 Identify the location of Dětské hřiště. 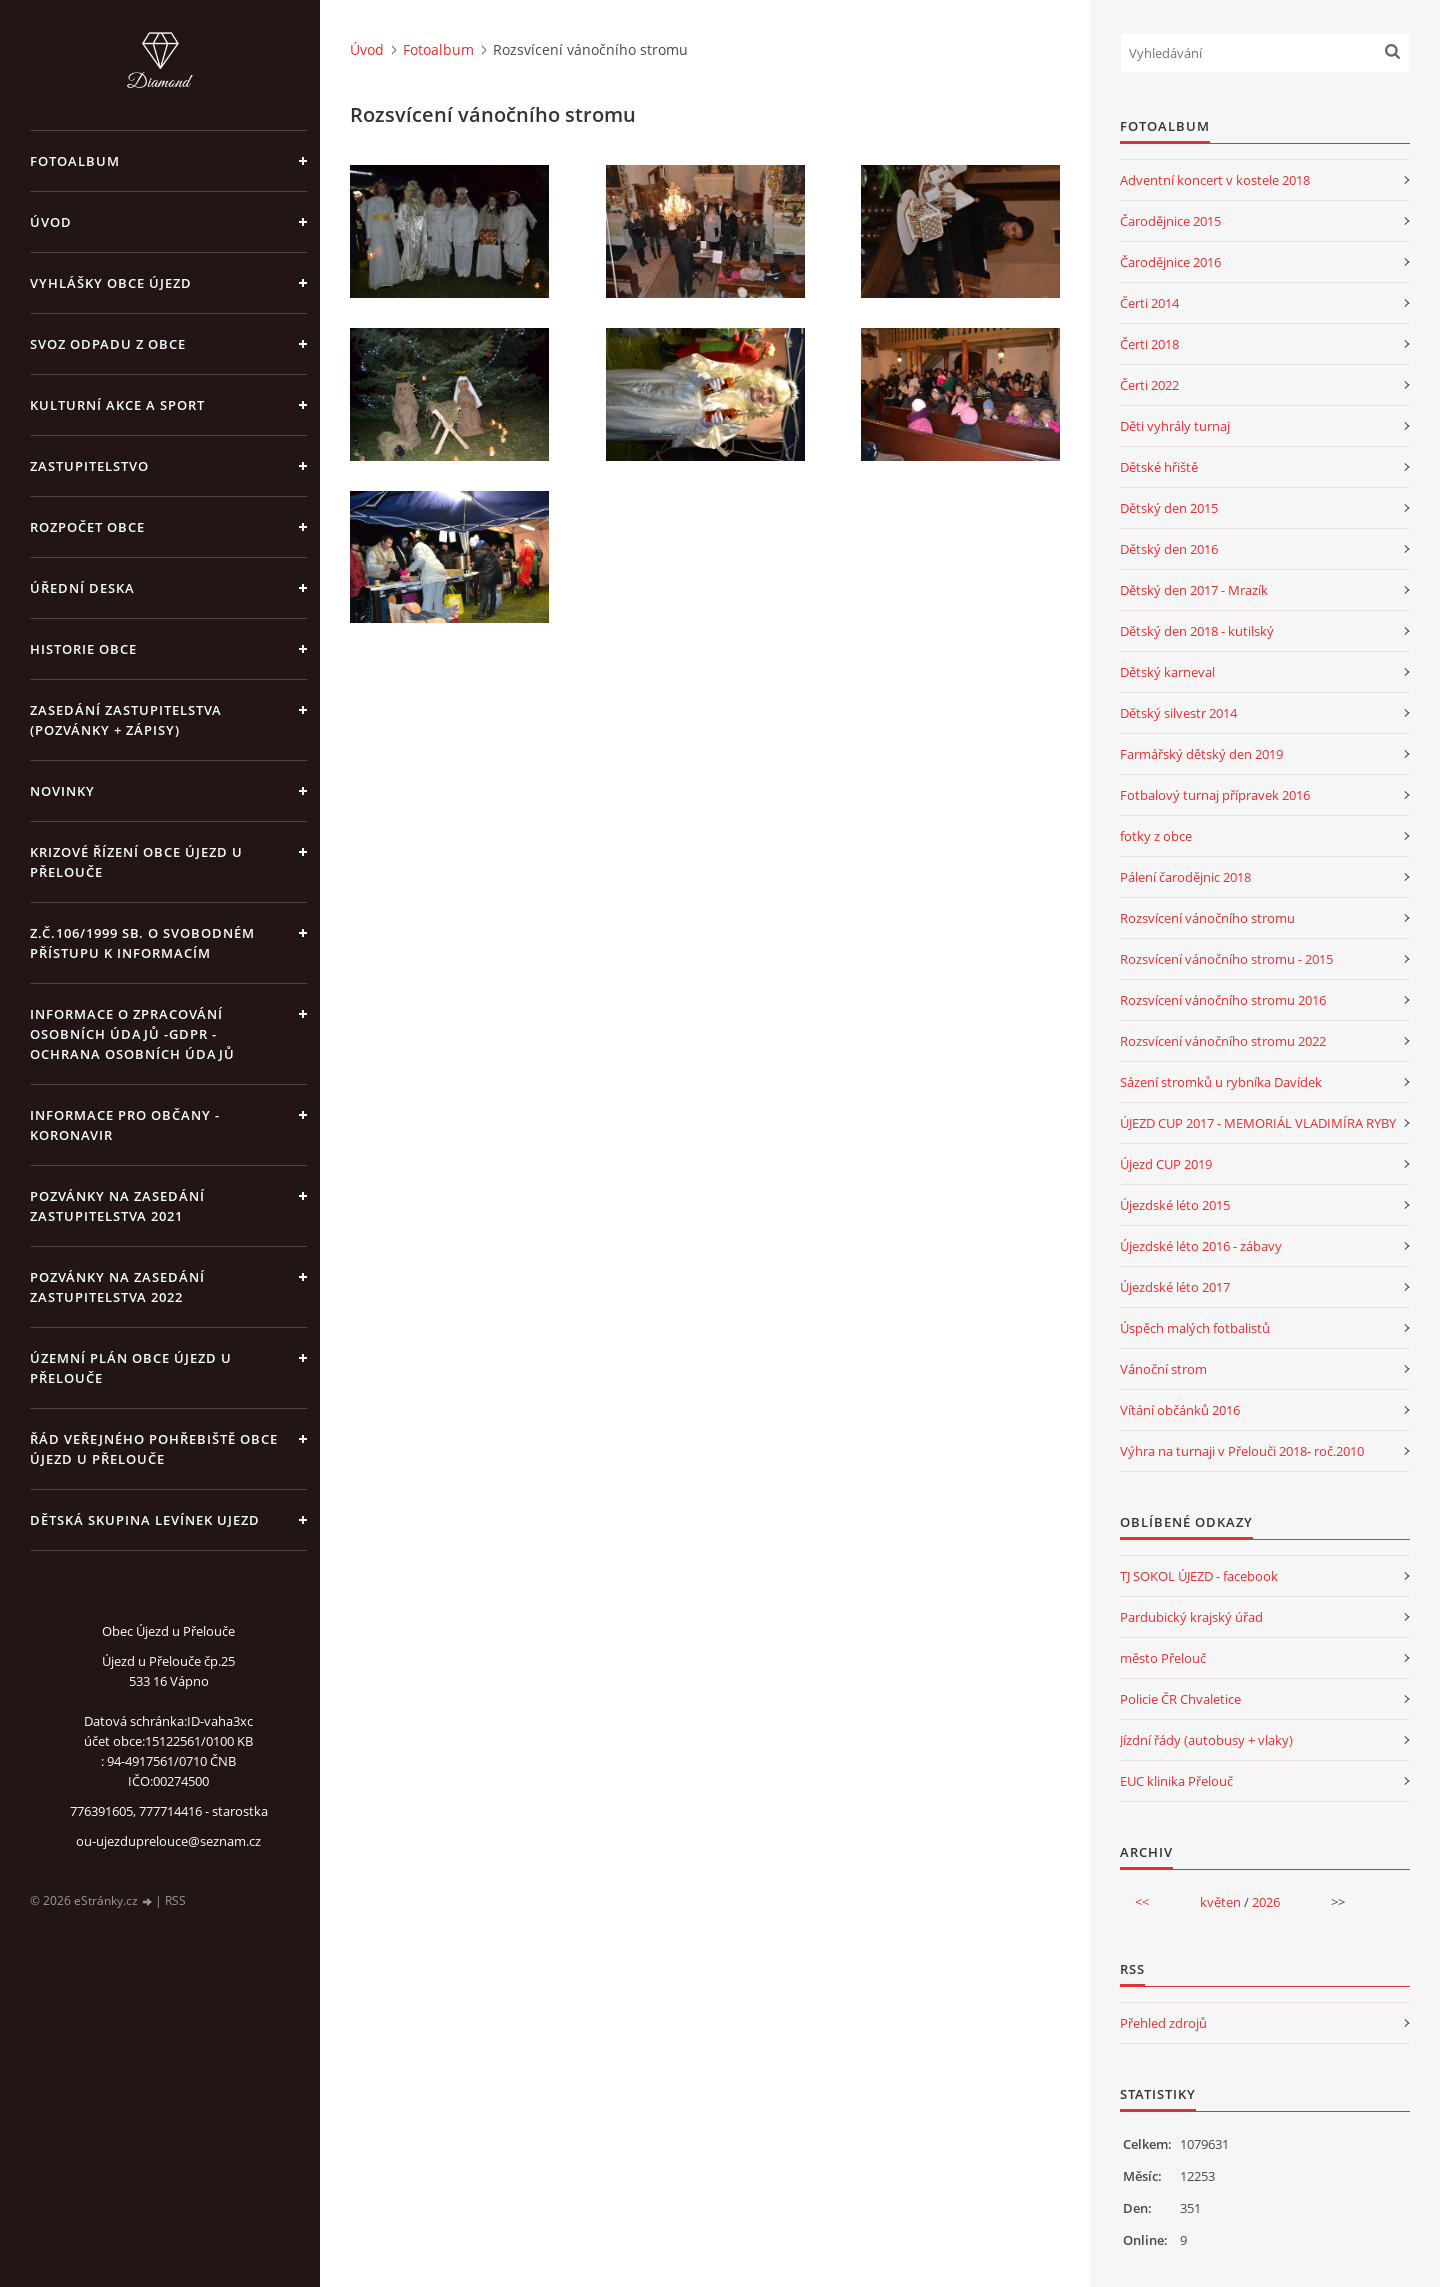
(1159, 467).